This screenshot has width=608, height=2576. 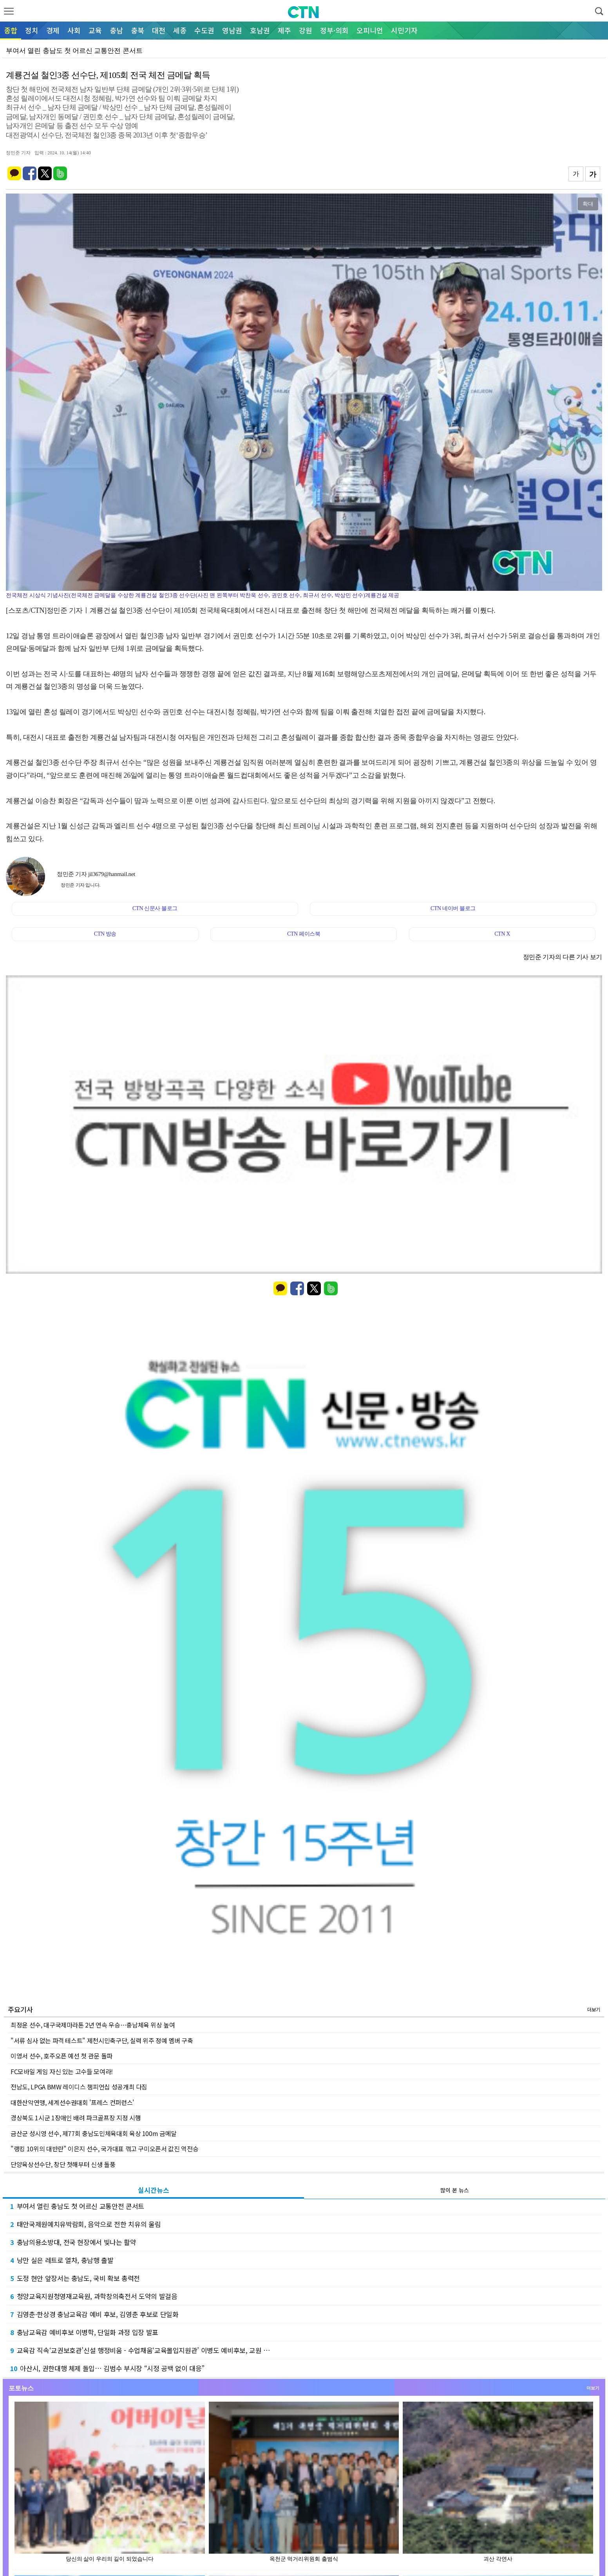 I want to click on 더보기, so click(x=593, y=2009).